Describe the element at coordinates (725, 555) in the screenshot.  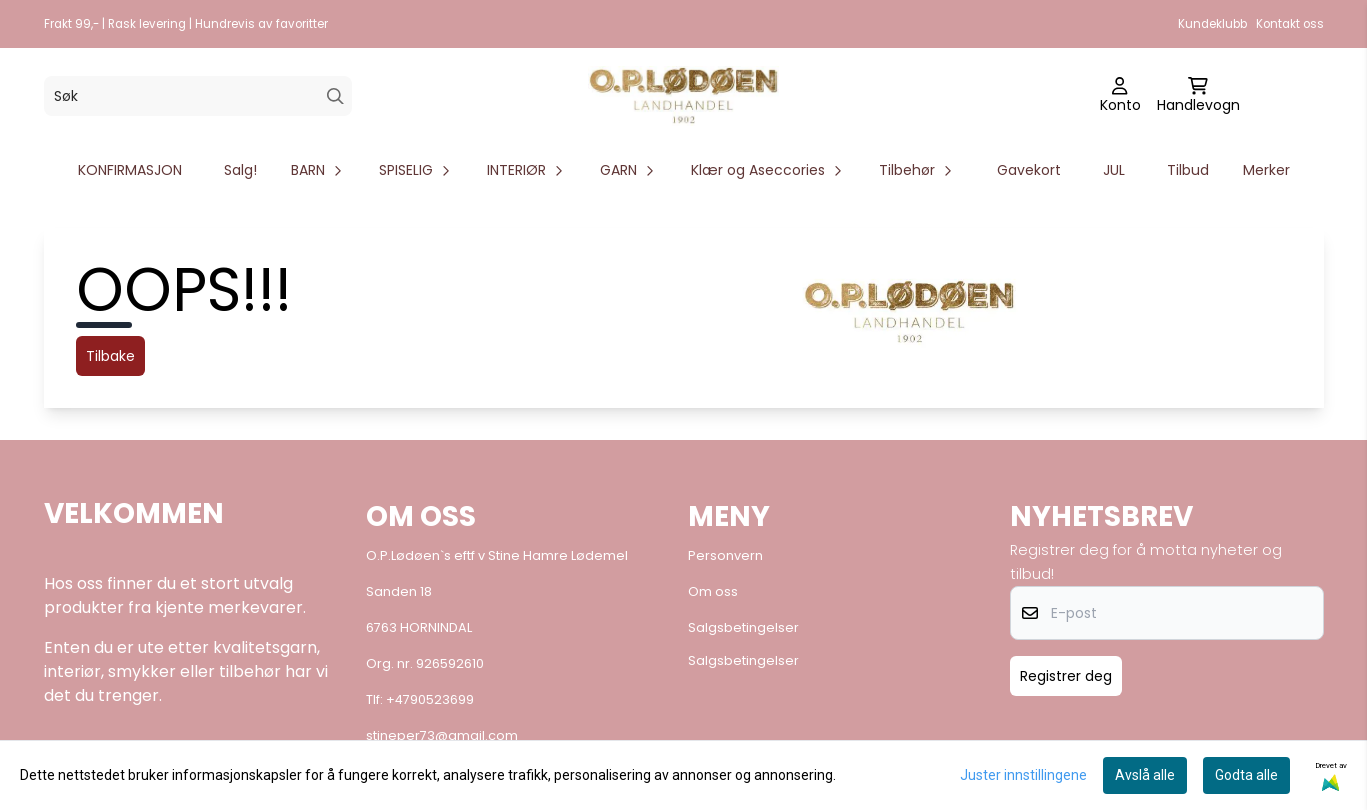
I see `Personvern` at that location.